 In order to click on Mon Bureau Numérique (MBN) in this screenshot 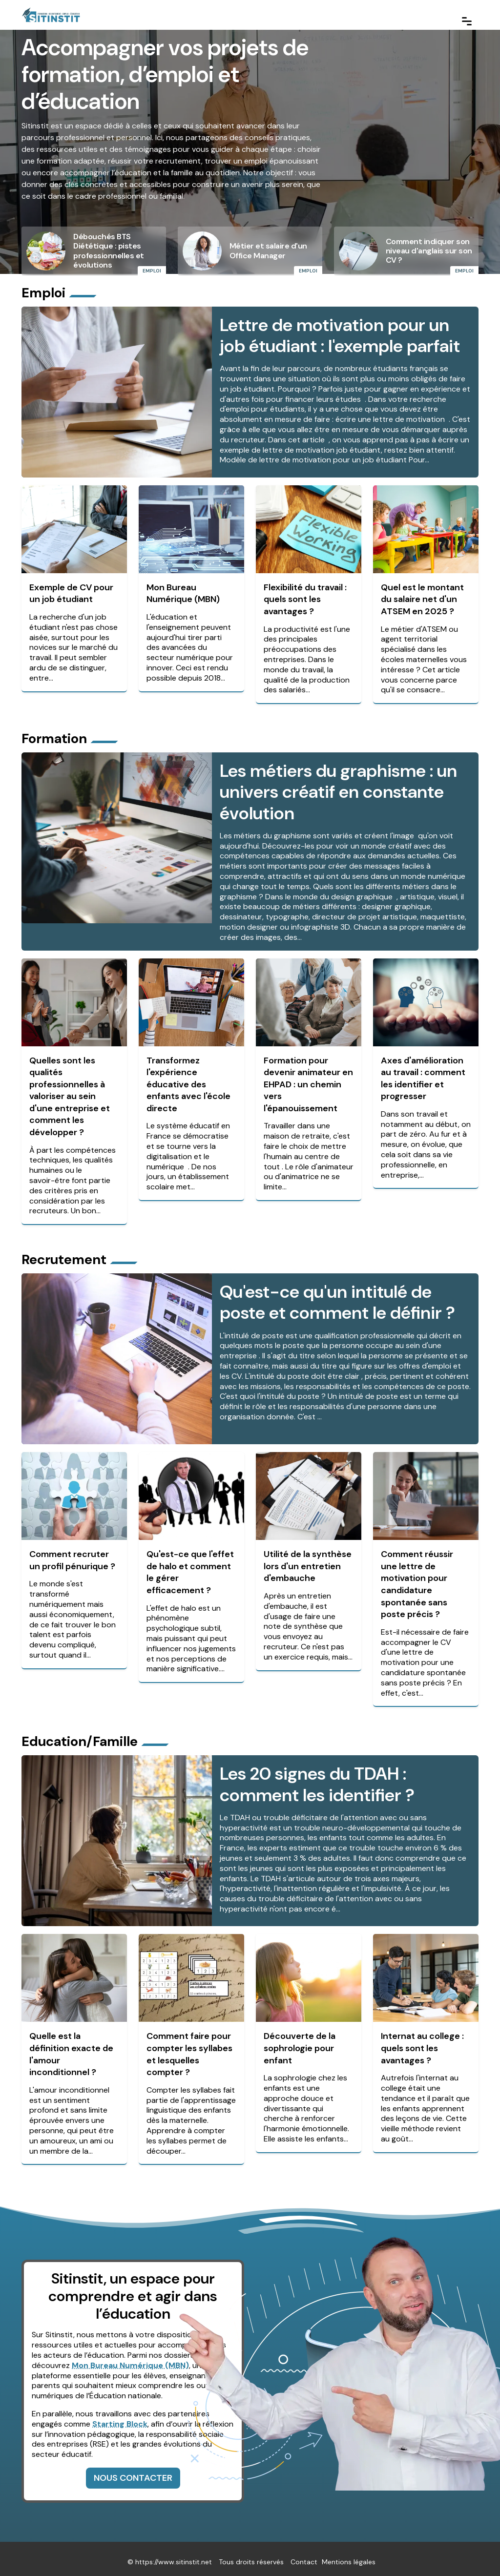, I will do `click(183, 592)`.